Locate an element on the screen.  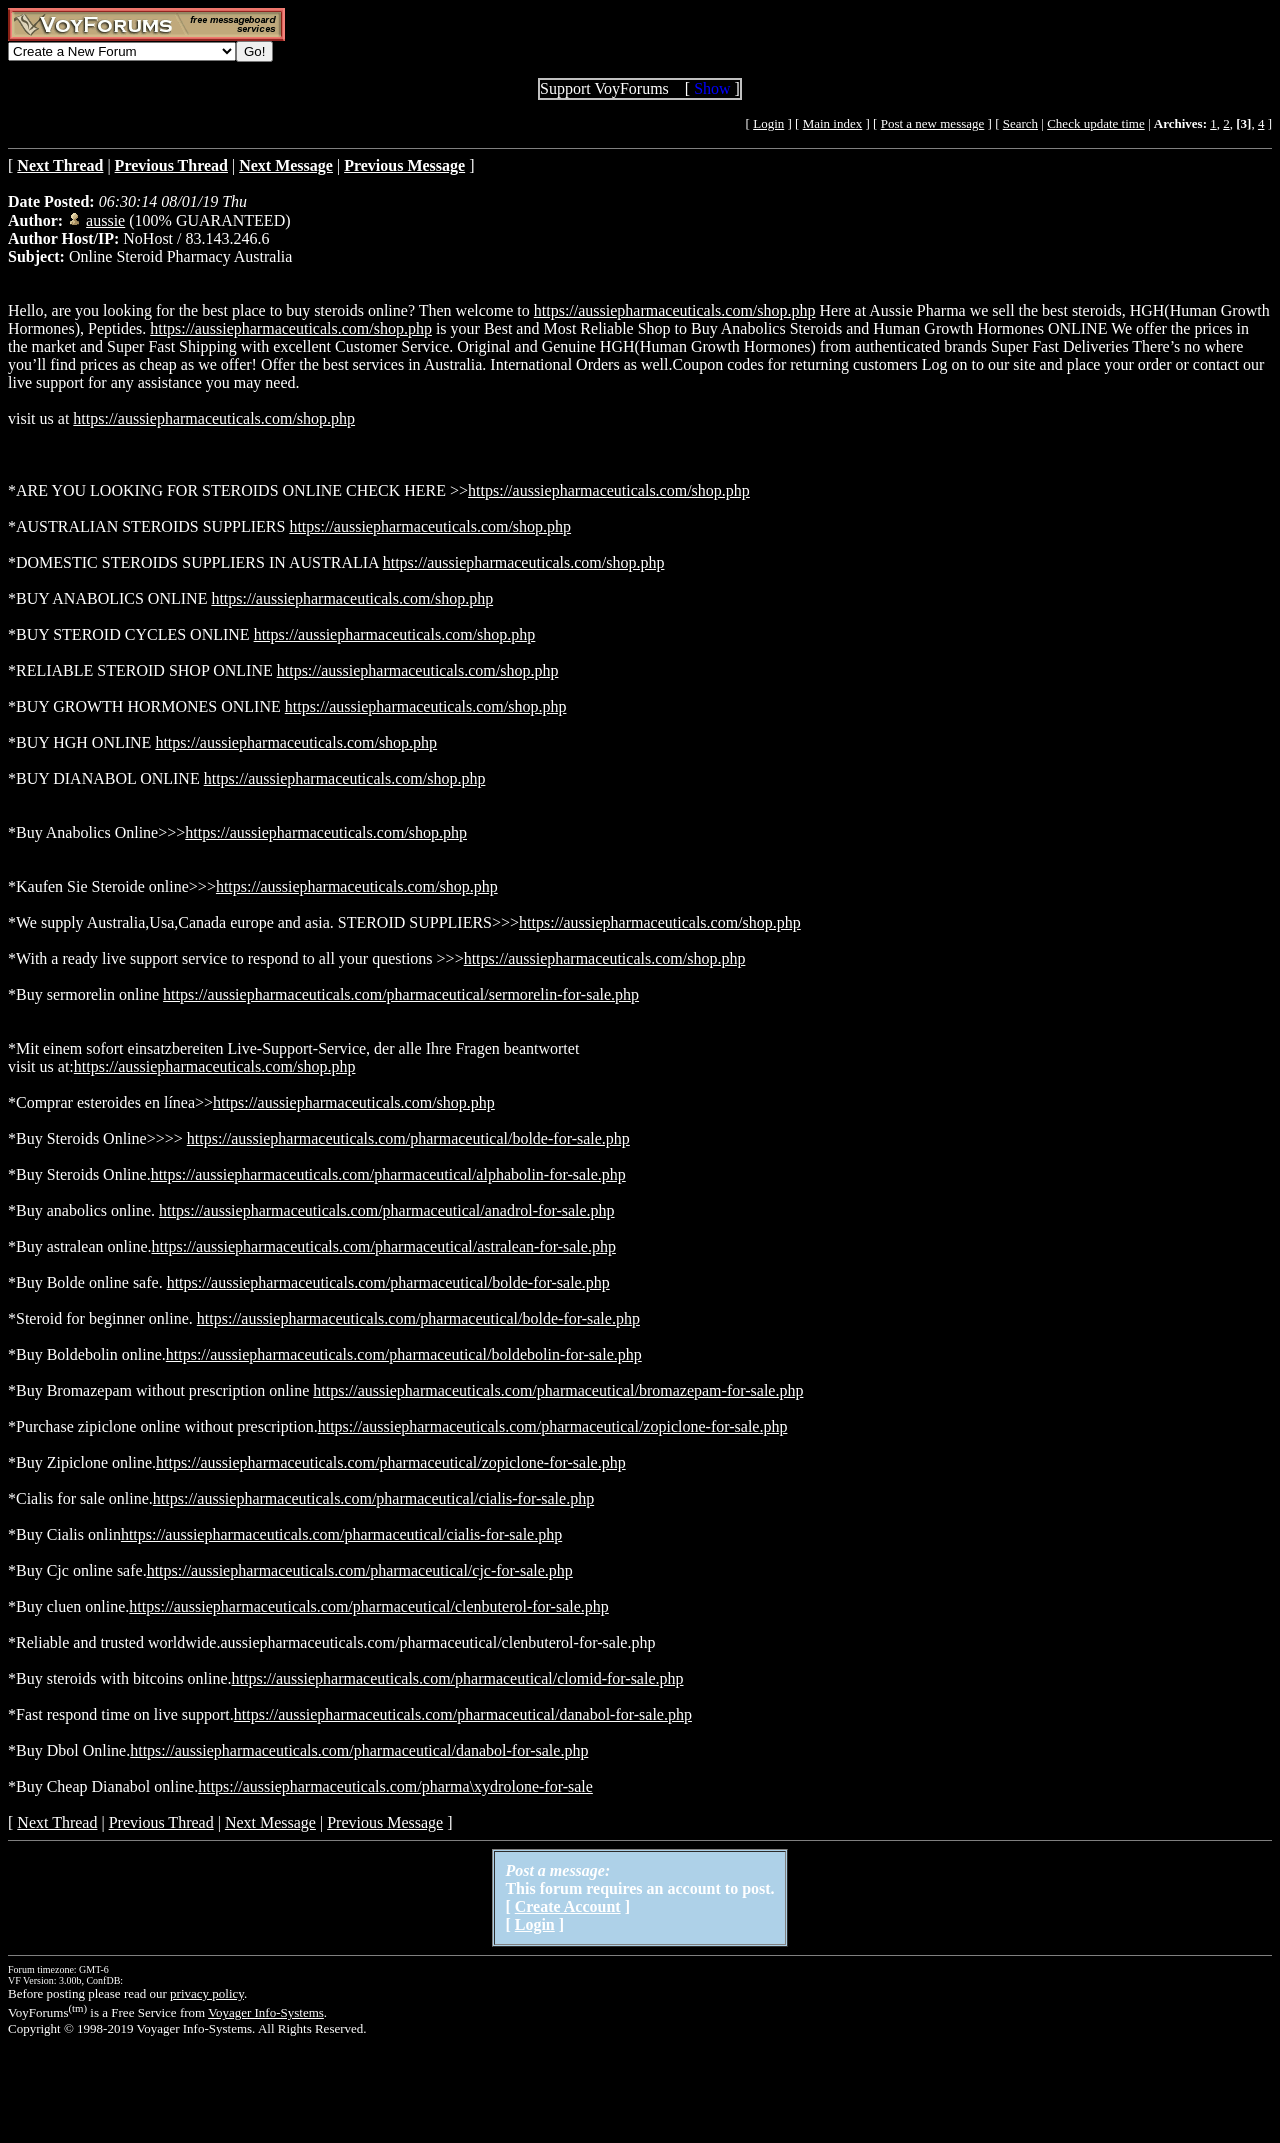
Previous Message is located at coordinates (385, 1822).